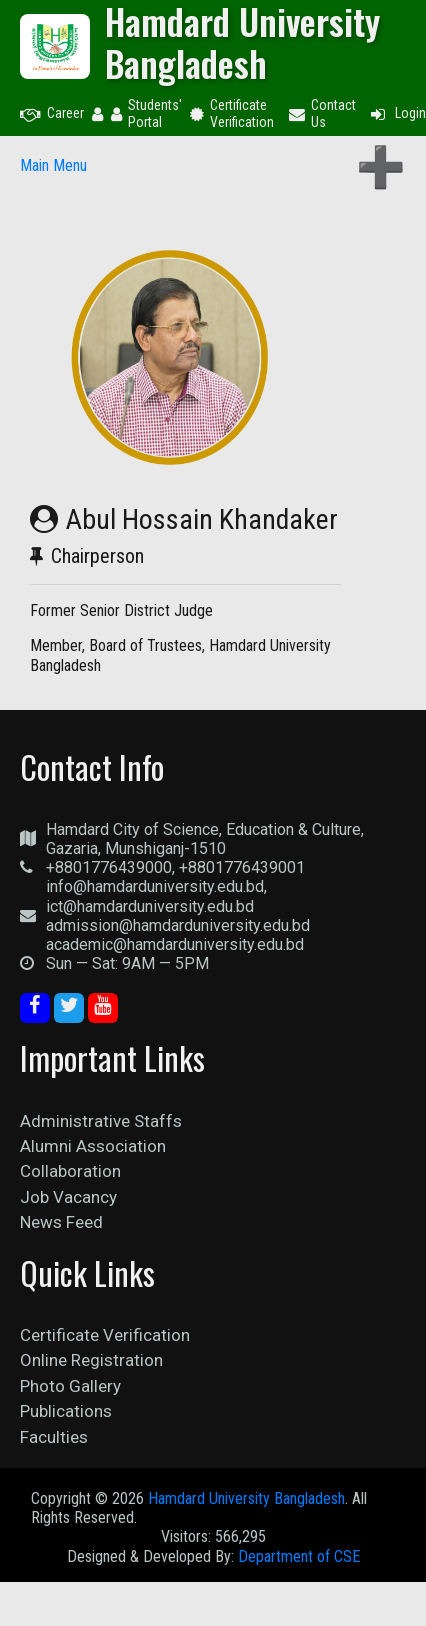  What do you see at coordinates (70, 1386) in the screenshot?
I see `Photo Gallery` at bounding box center [70, 1386].